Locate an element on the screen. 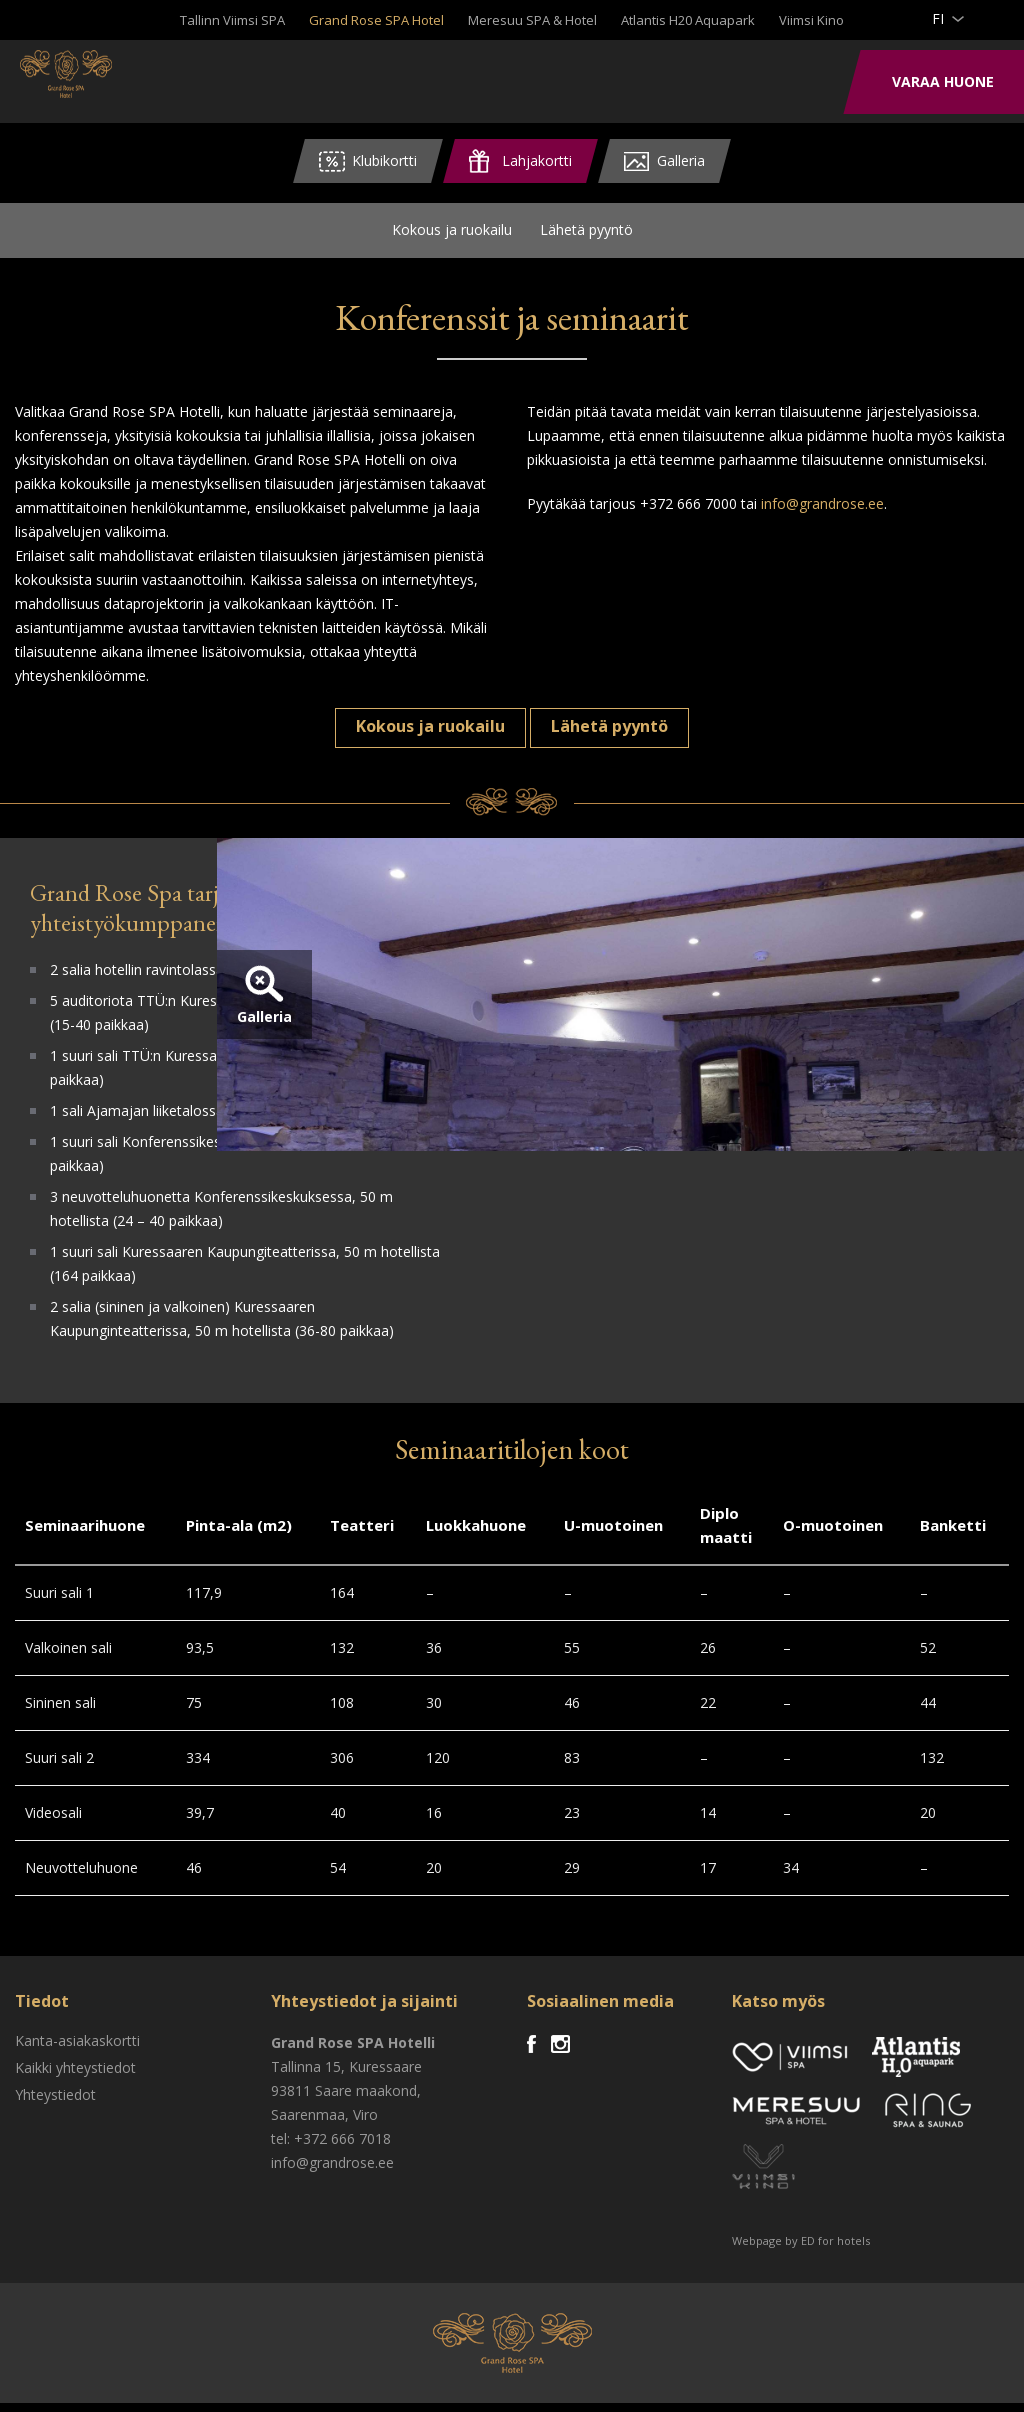  info@grandrose.ee is located at coordinates (822, 512).